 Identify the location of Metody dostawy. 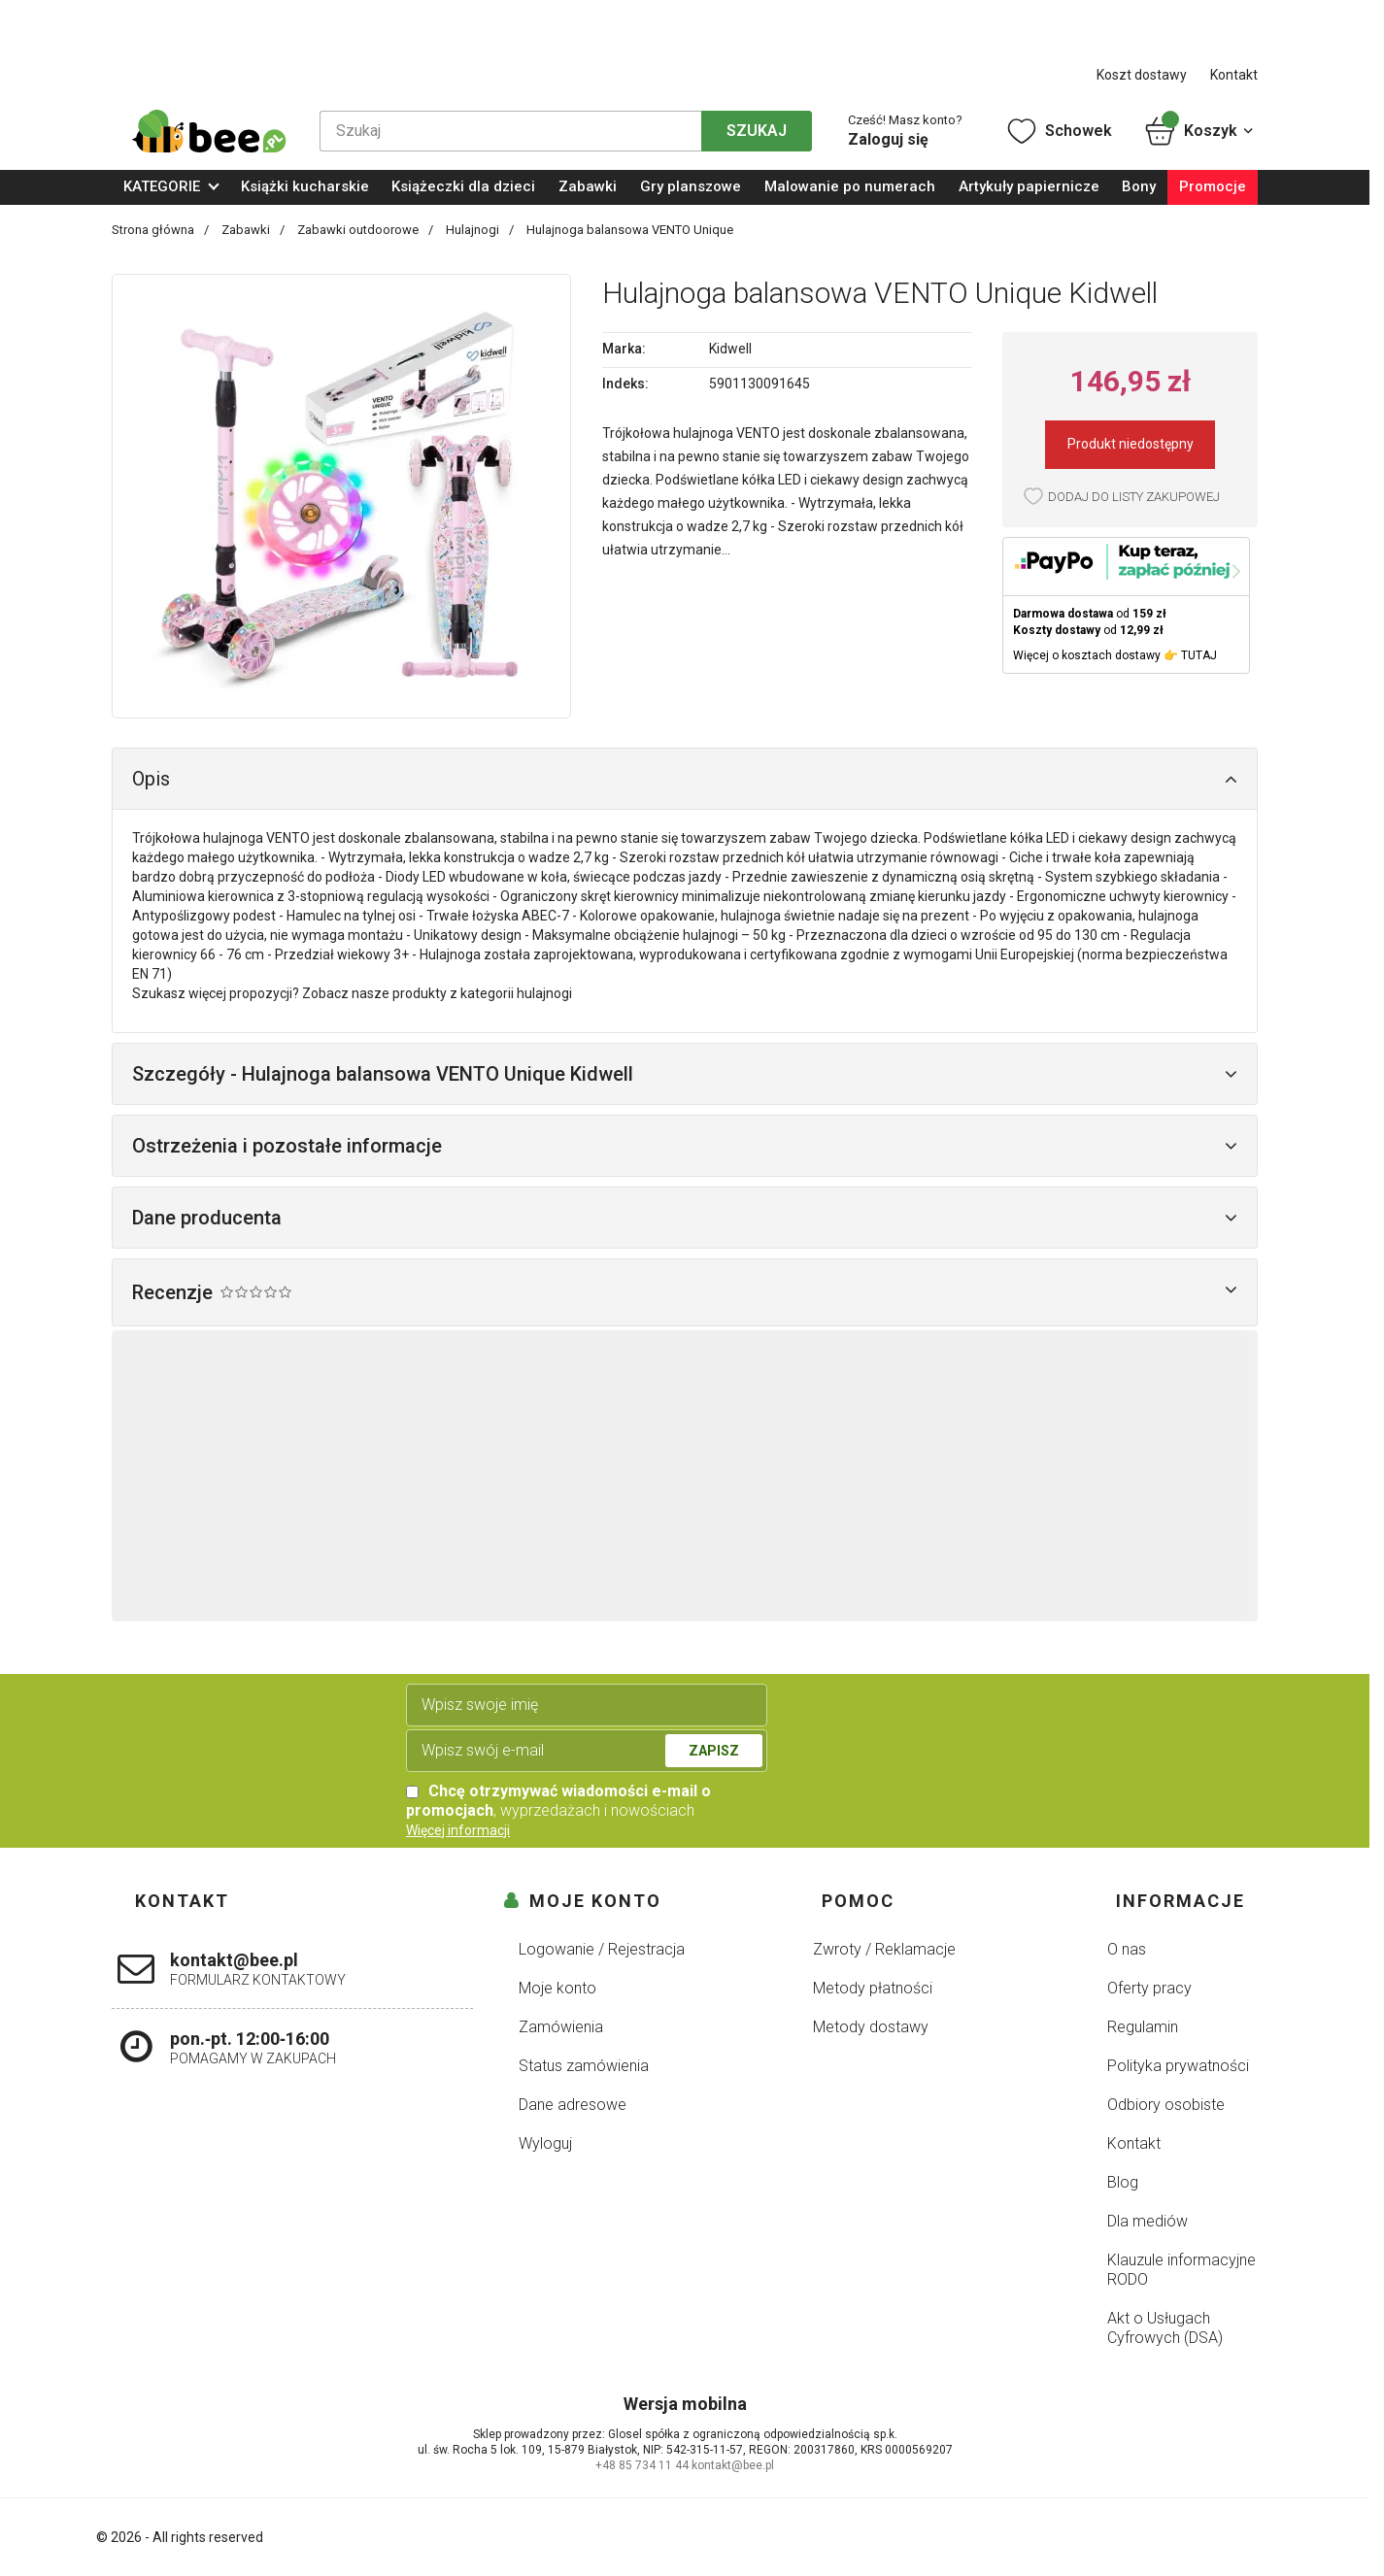
(870, 2027).